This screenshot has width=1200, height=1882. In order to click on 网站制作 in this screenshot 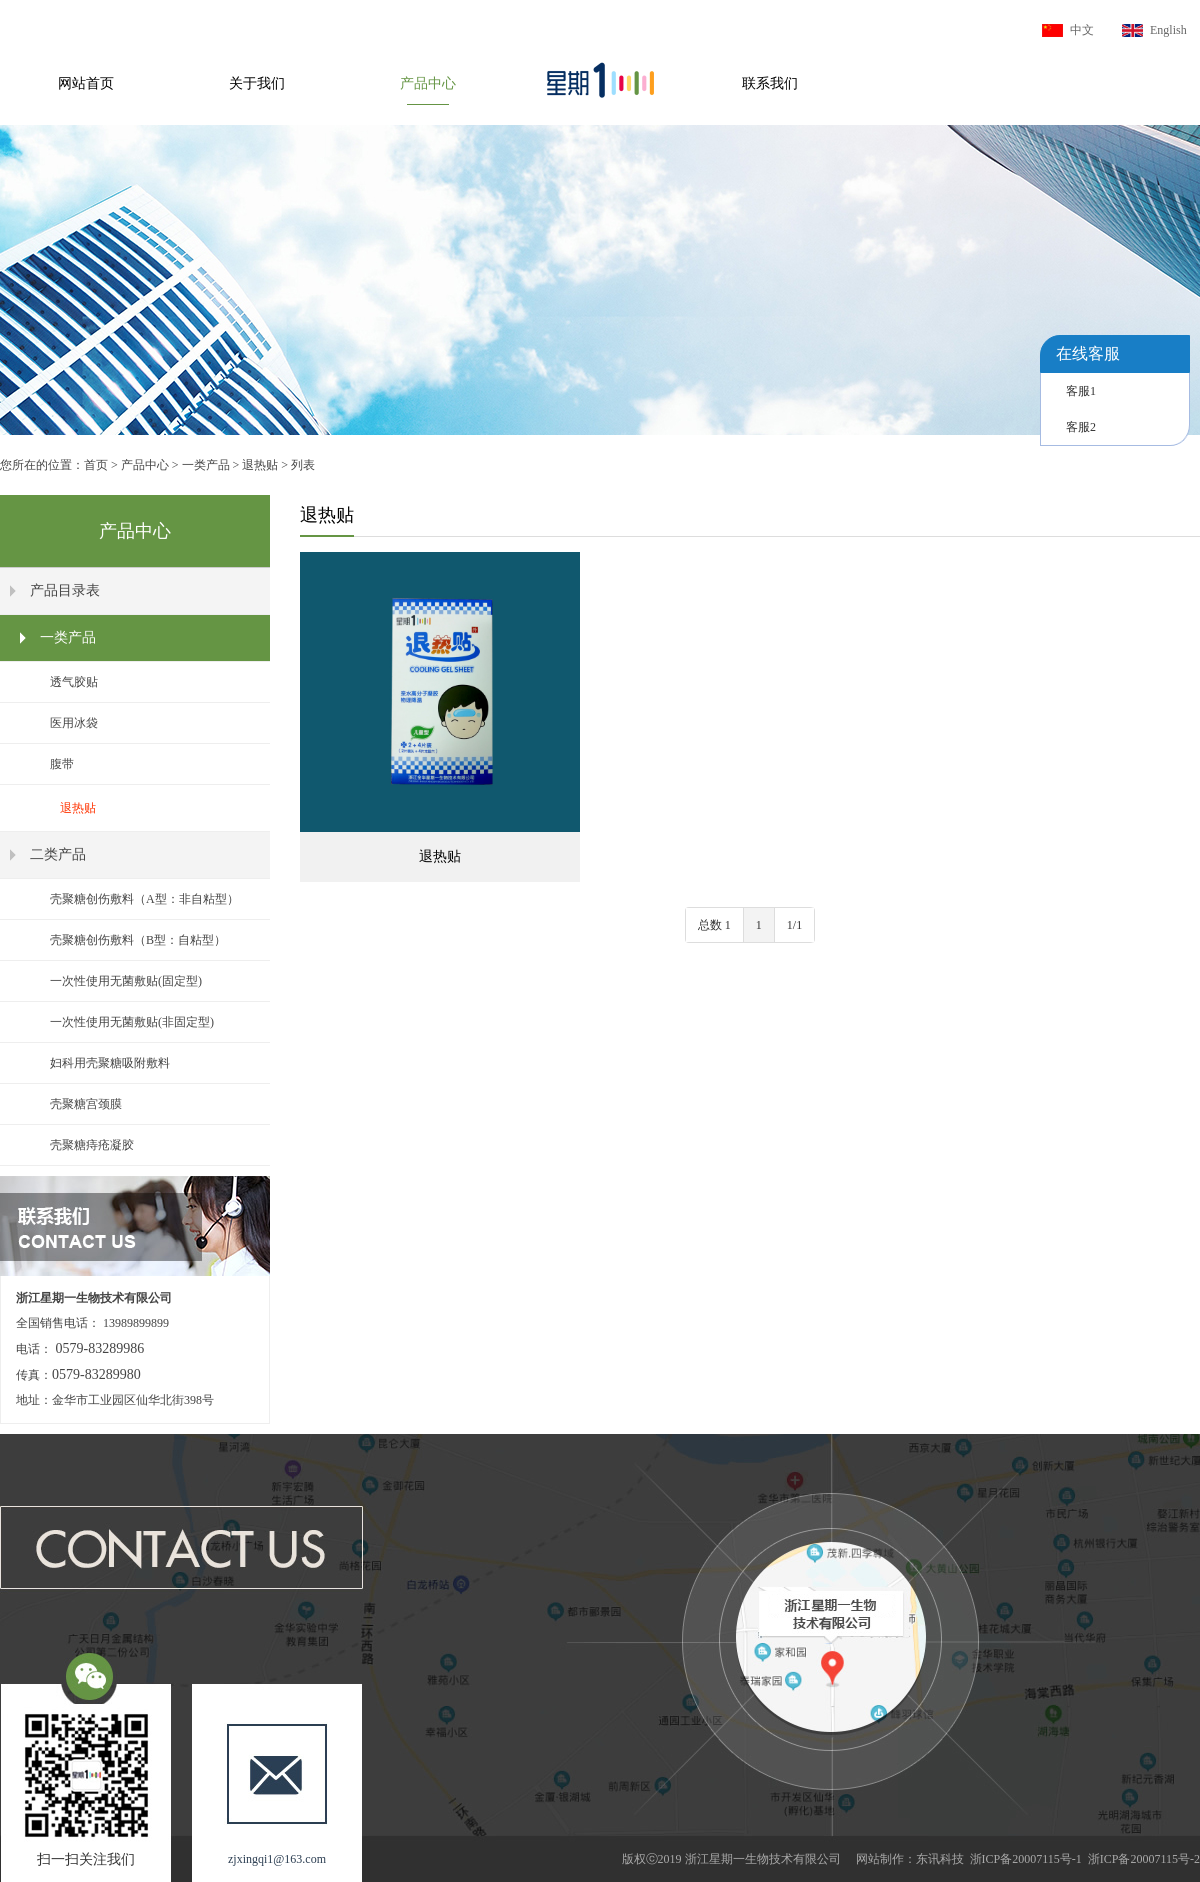, I will do `click(880, 1859)`.